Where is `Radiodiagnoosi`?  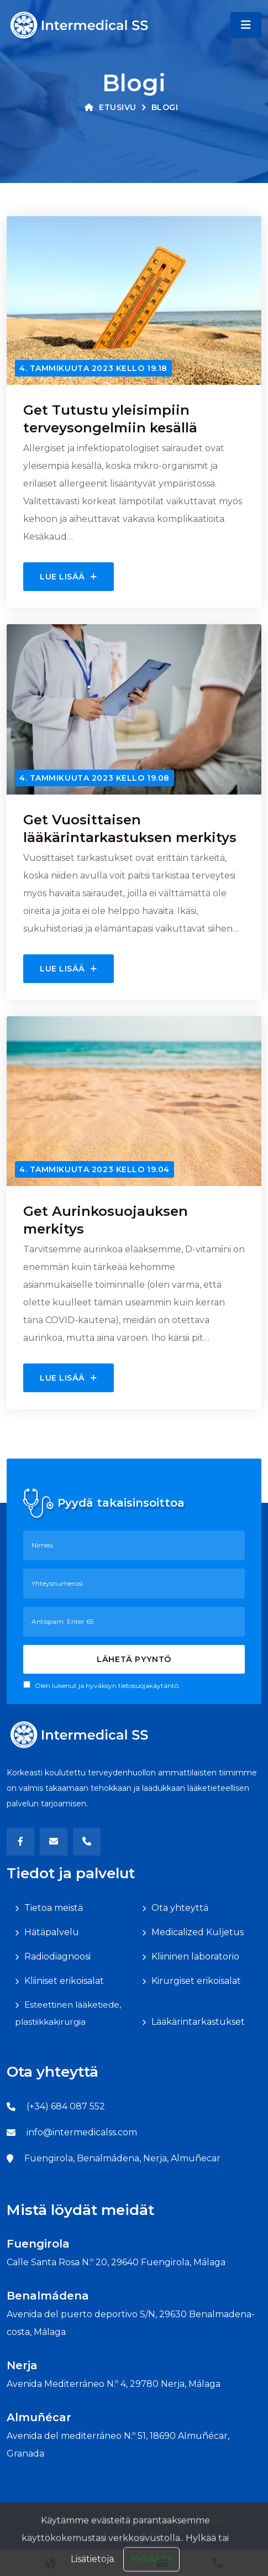
Radiodiagnoosi is located at coordinates (57, 1956).